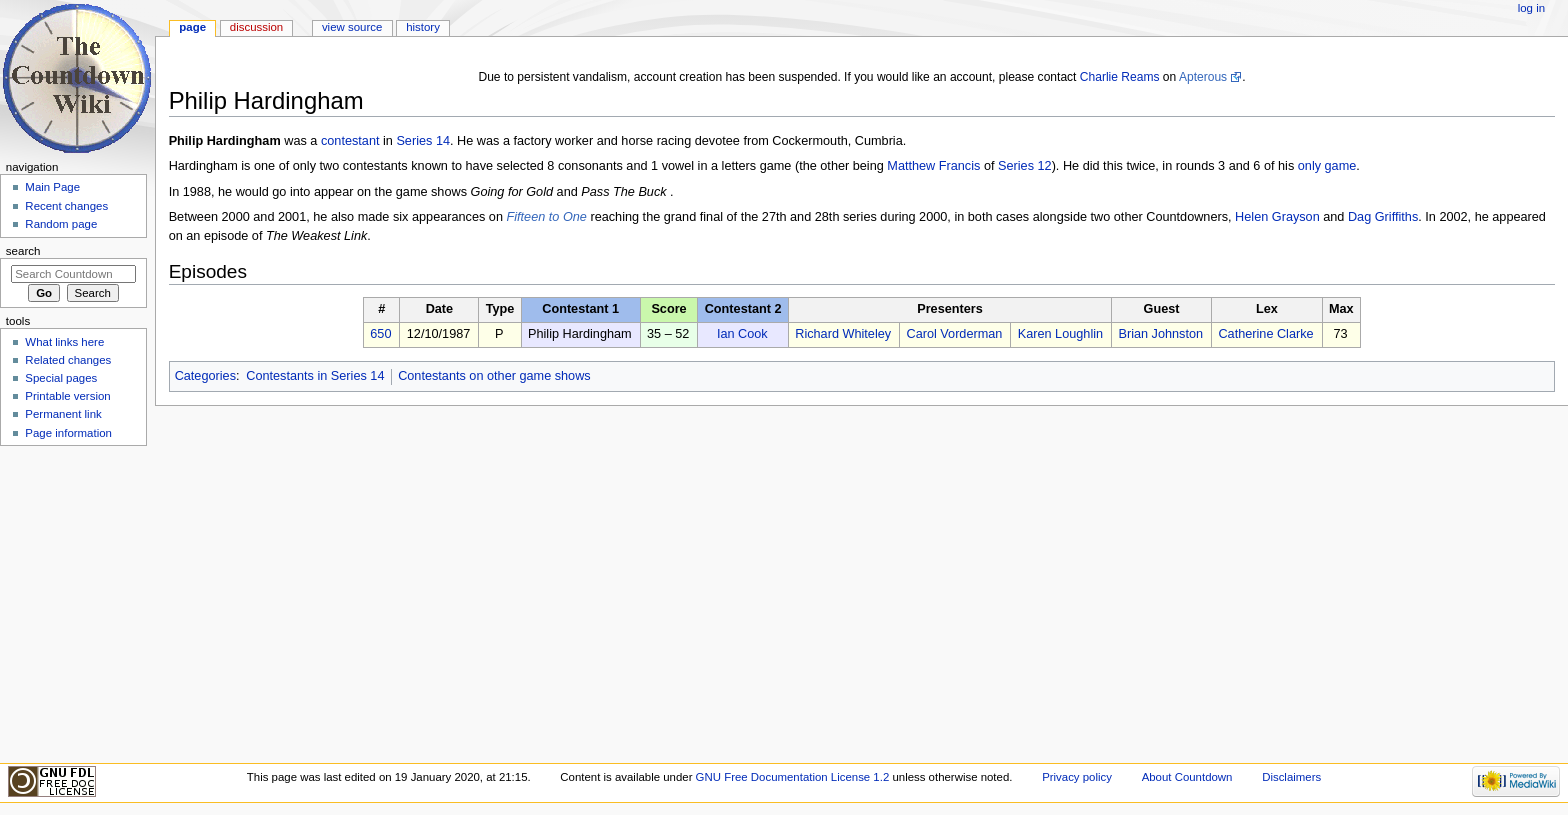  Describe the element at coordinates (61, 378) in the screenshot. I see `Special pages` at that location.